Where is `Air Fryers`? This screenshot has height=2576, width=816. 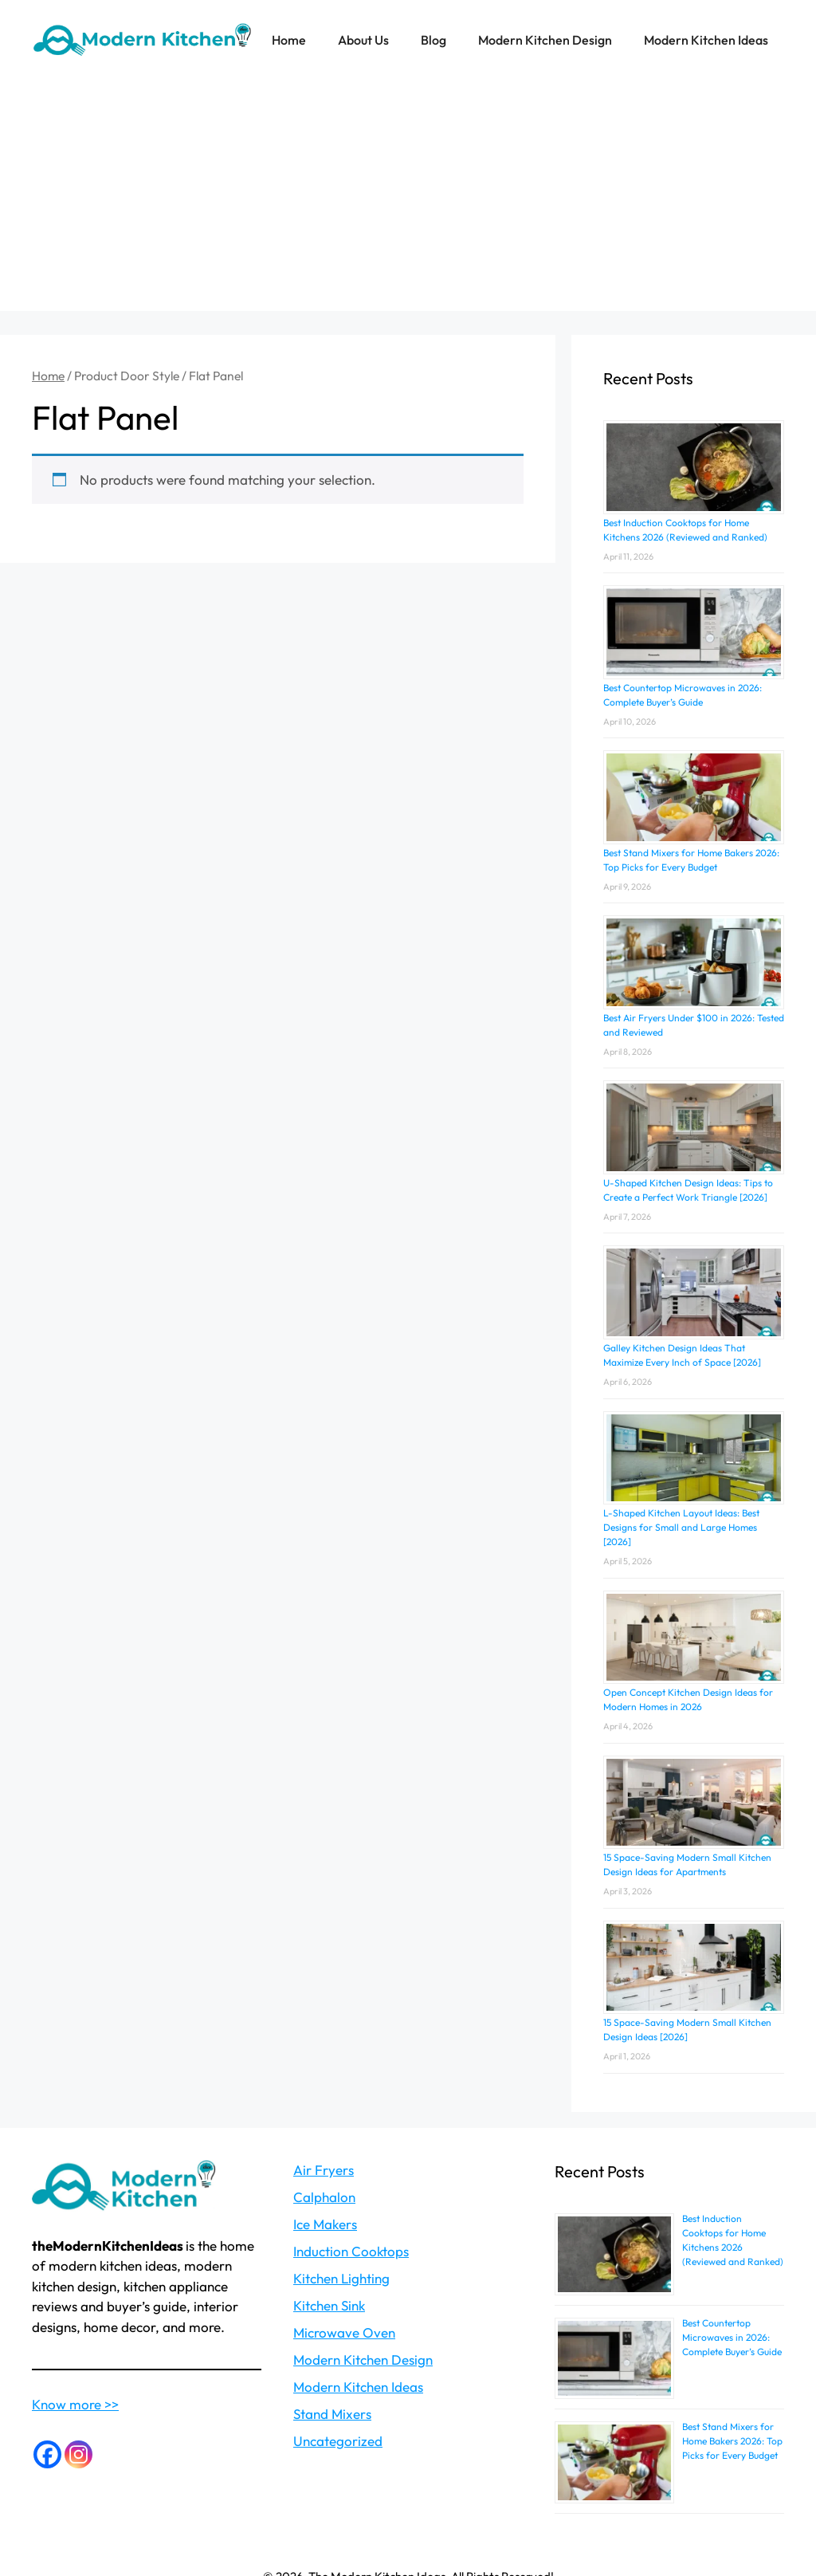
Air Fryers is located at coordinates (323, 2169).